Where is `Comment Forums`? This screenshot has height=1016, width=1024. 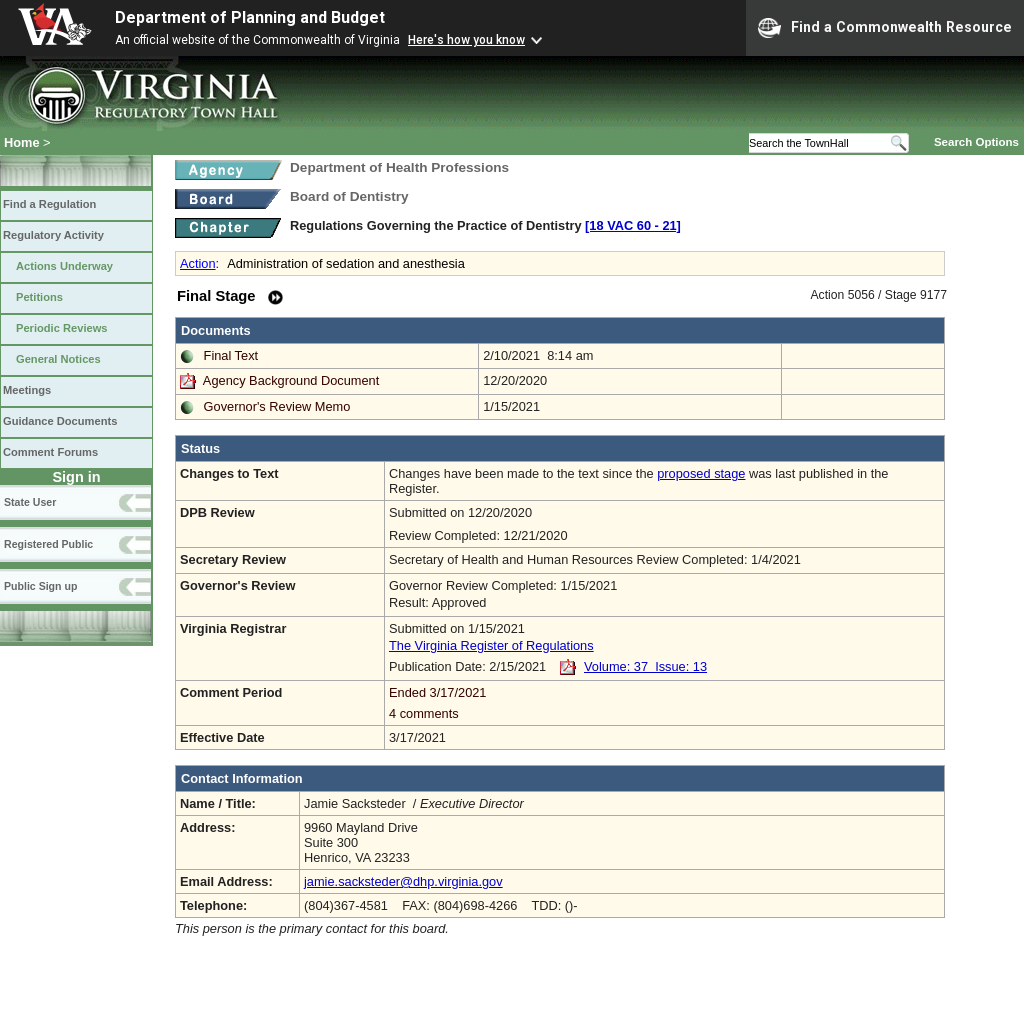 Comment Forums is located at coordinates (50, 452).